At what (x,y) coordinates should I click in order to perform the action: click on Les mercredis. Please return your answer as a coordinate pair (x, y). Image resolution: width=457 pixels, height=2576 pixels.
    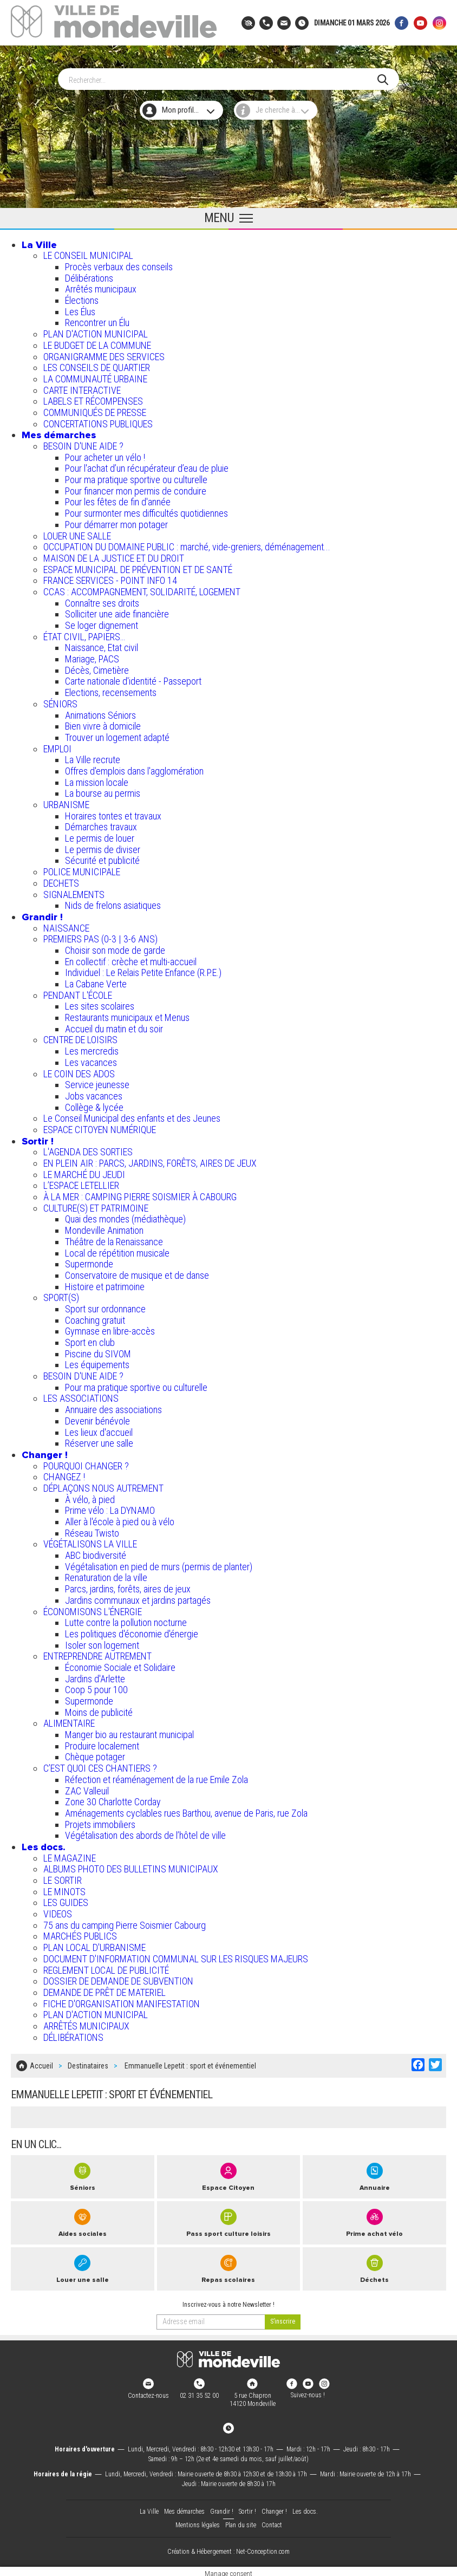
    Looking at the image, I should click on (92, 1049).